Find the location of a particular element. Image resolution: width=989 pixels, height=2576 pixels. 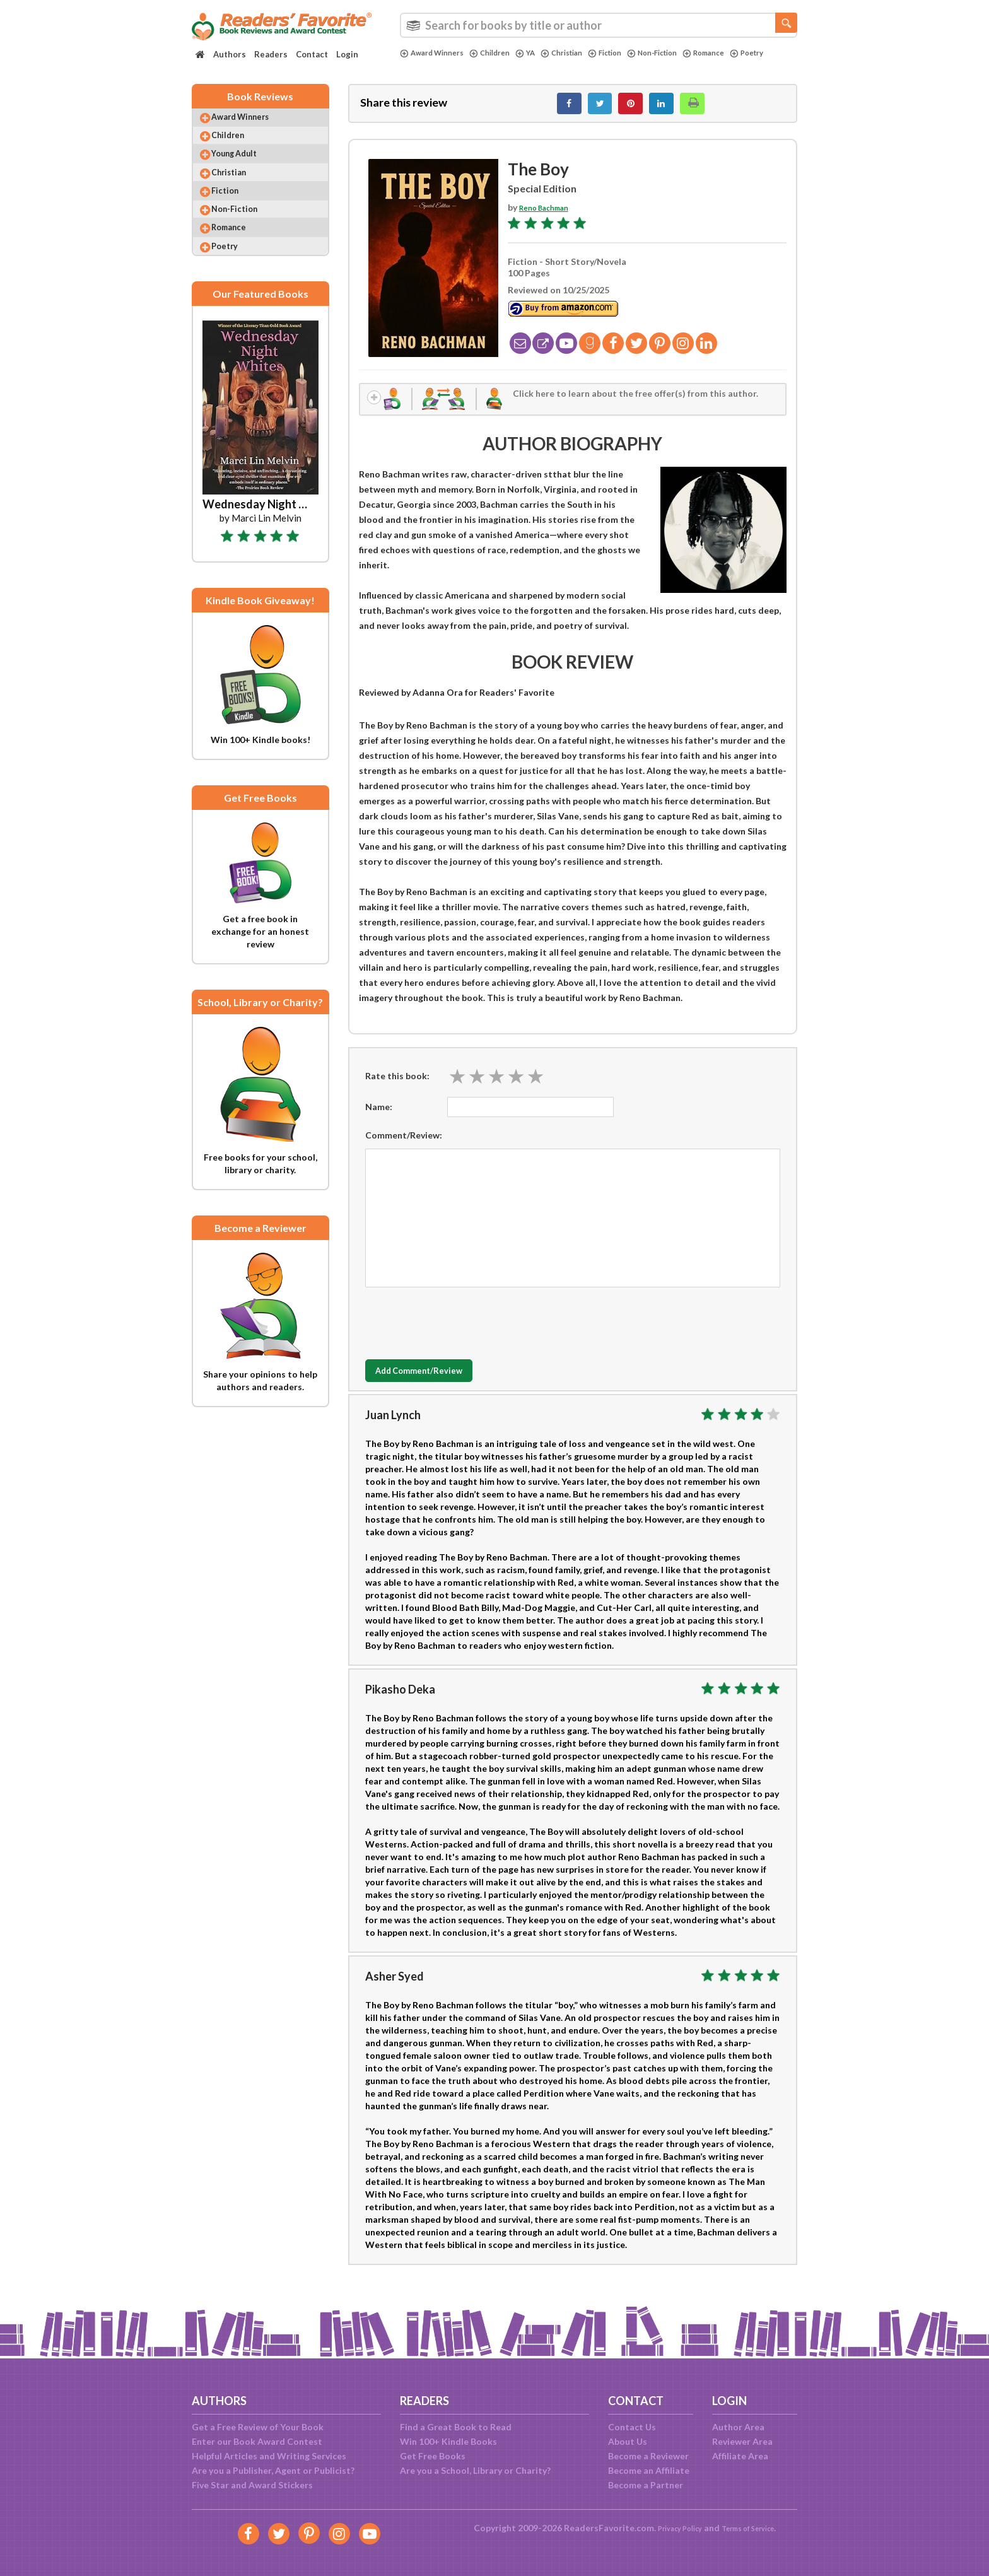

Award Winners is located at coordinates (436, 53).